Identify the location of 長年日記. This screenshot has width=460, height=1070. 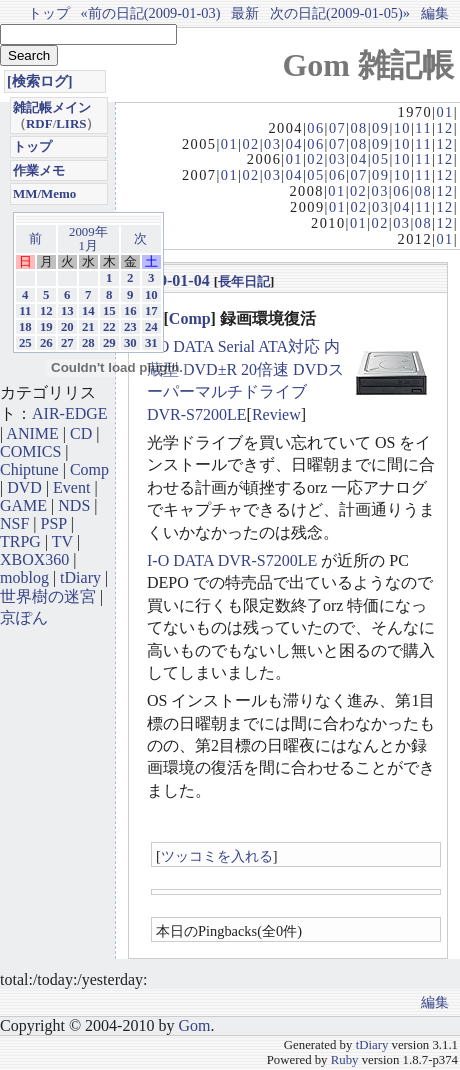
(244, 281).